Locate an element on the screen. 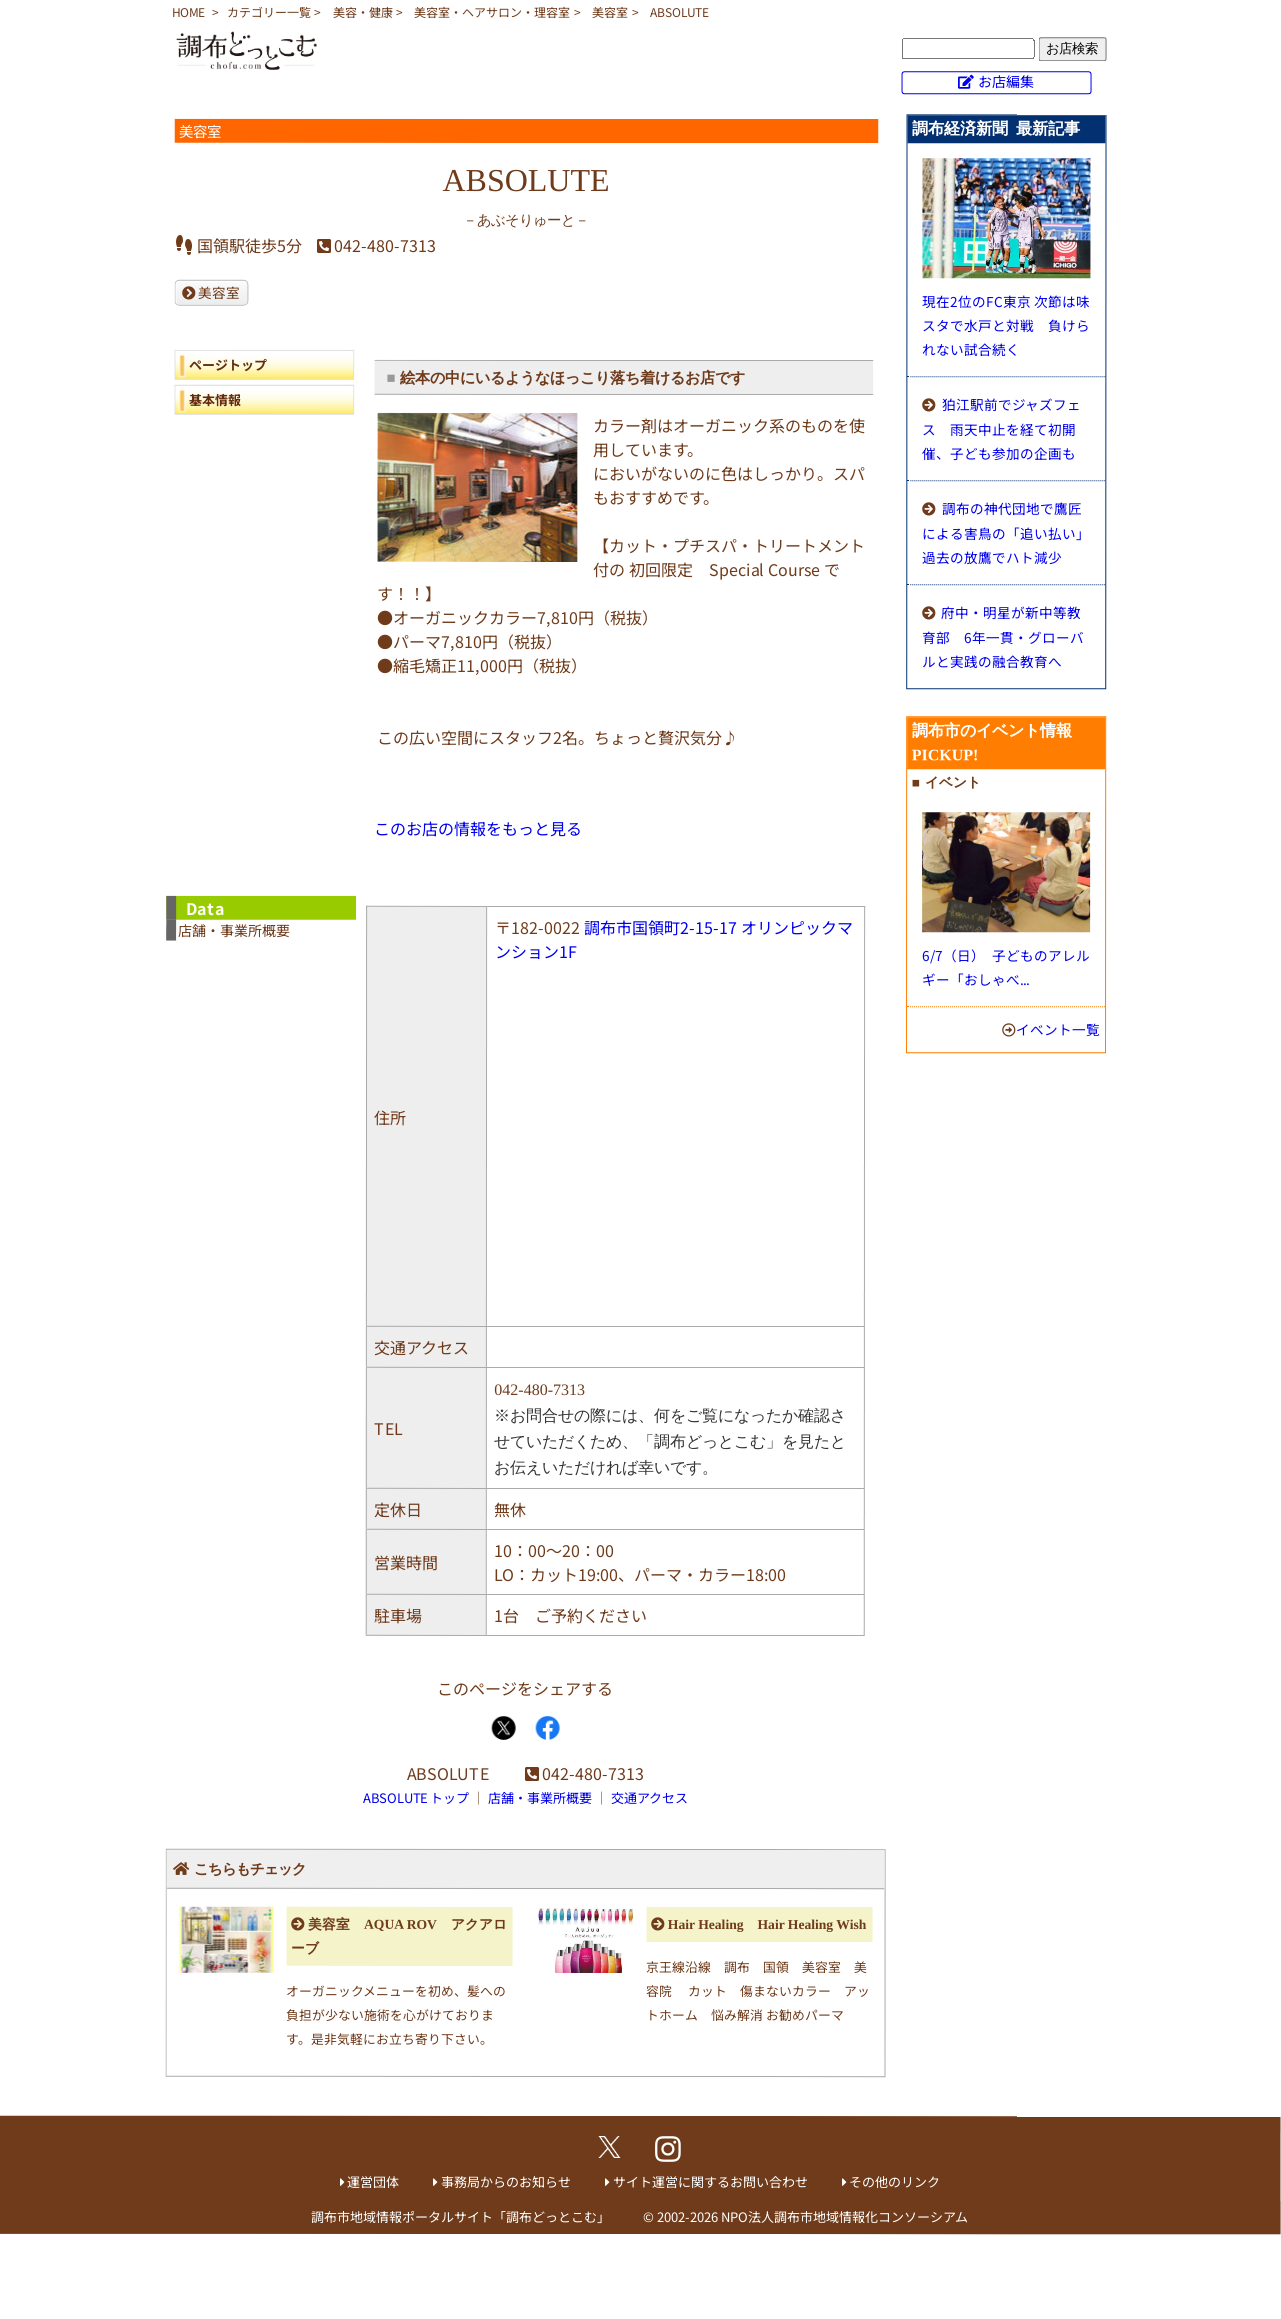 Image resolution: width=1281 pixels, height=2319 pixels. ページトップ is located at coordinates (228, 364).